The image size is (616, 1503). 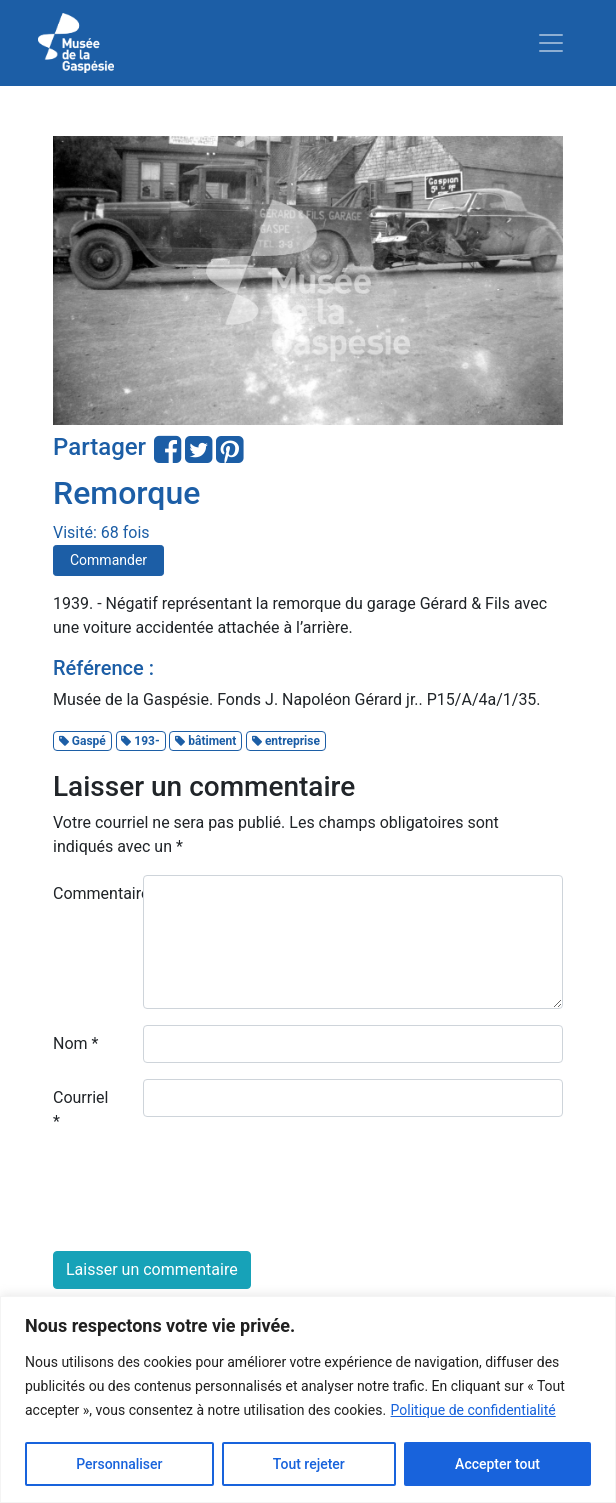 What do you see at coordinates (82, 741) in the screenshot?
I see `Gaspé` at bounding box center [82, 741].